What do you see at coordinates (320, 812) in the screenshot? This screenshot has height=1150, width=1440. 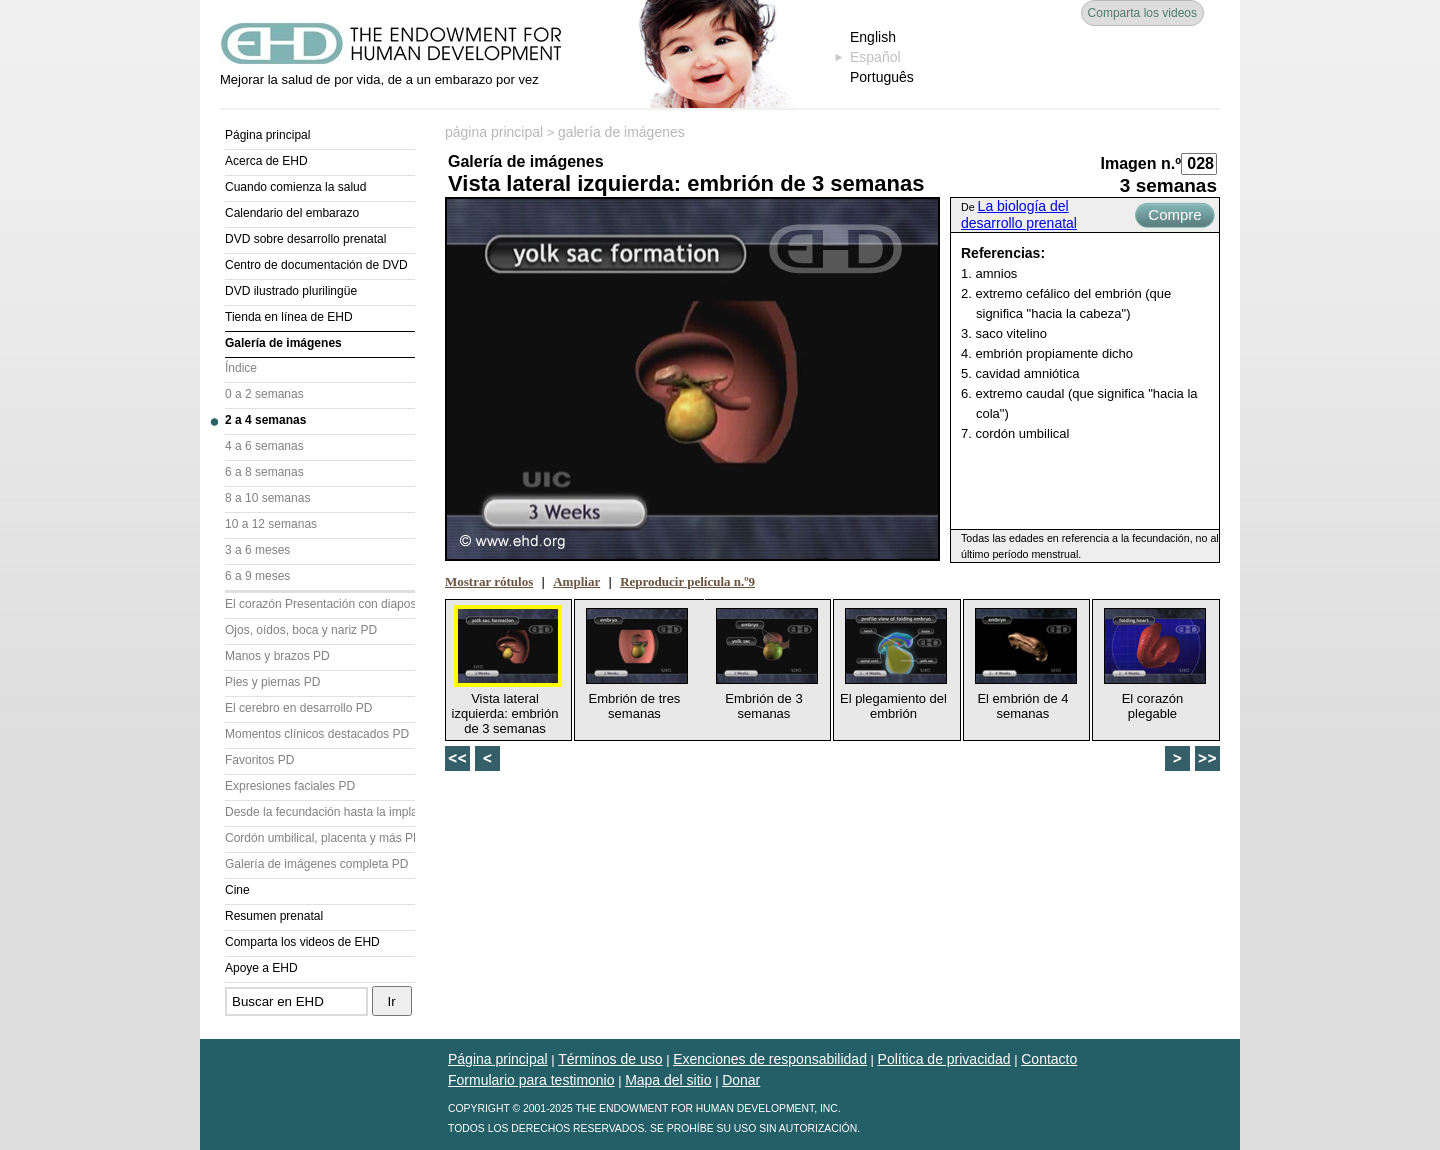 I see `Desde la fecundación hasta la implantación PD` at bounding box center [320, 812].